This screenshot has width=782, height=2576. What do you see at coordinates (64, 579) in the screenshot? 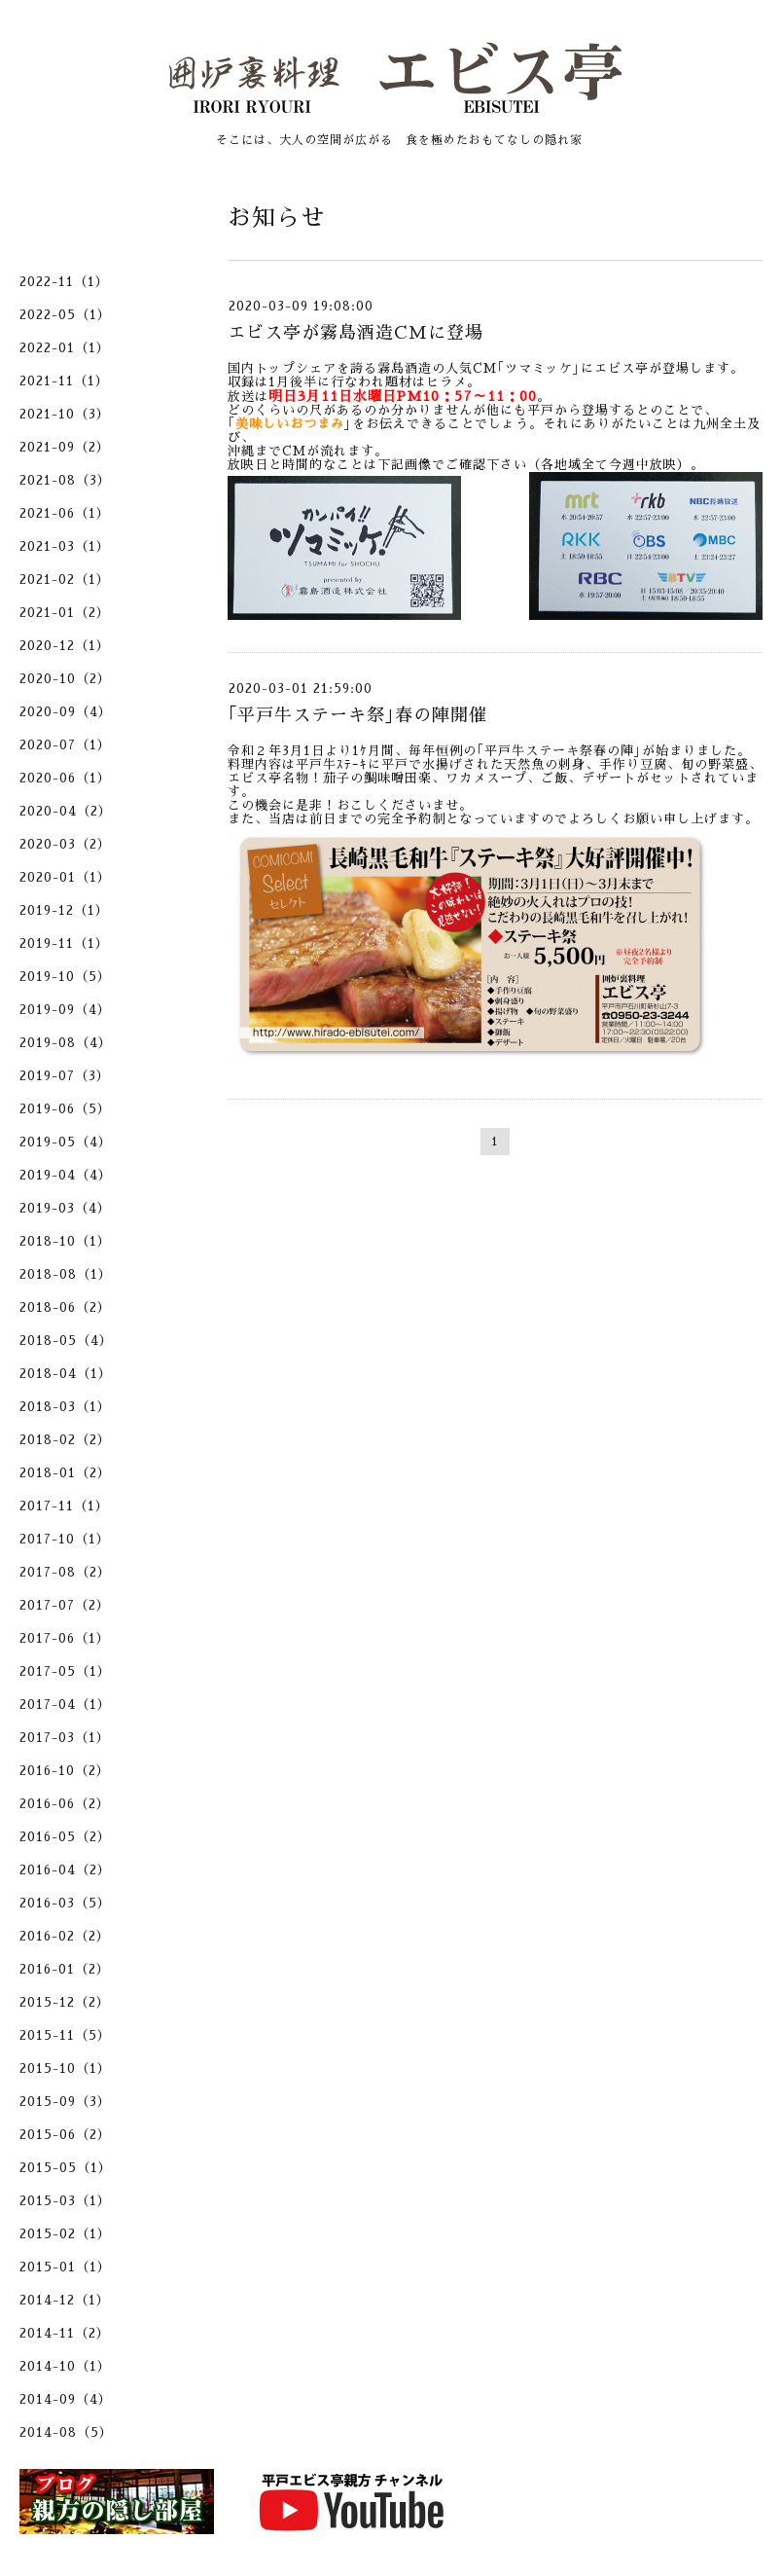
I see `2021-02（1）` at bounding box center [64, 579].